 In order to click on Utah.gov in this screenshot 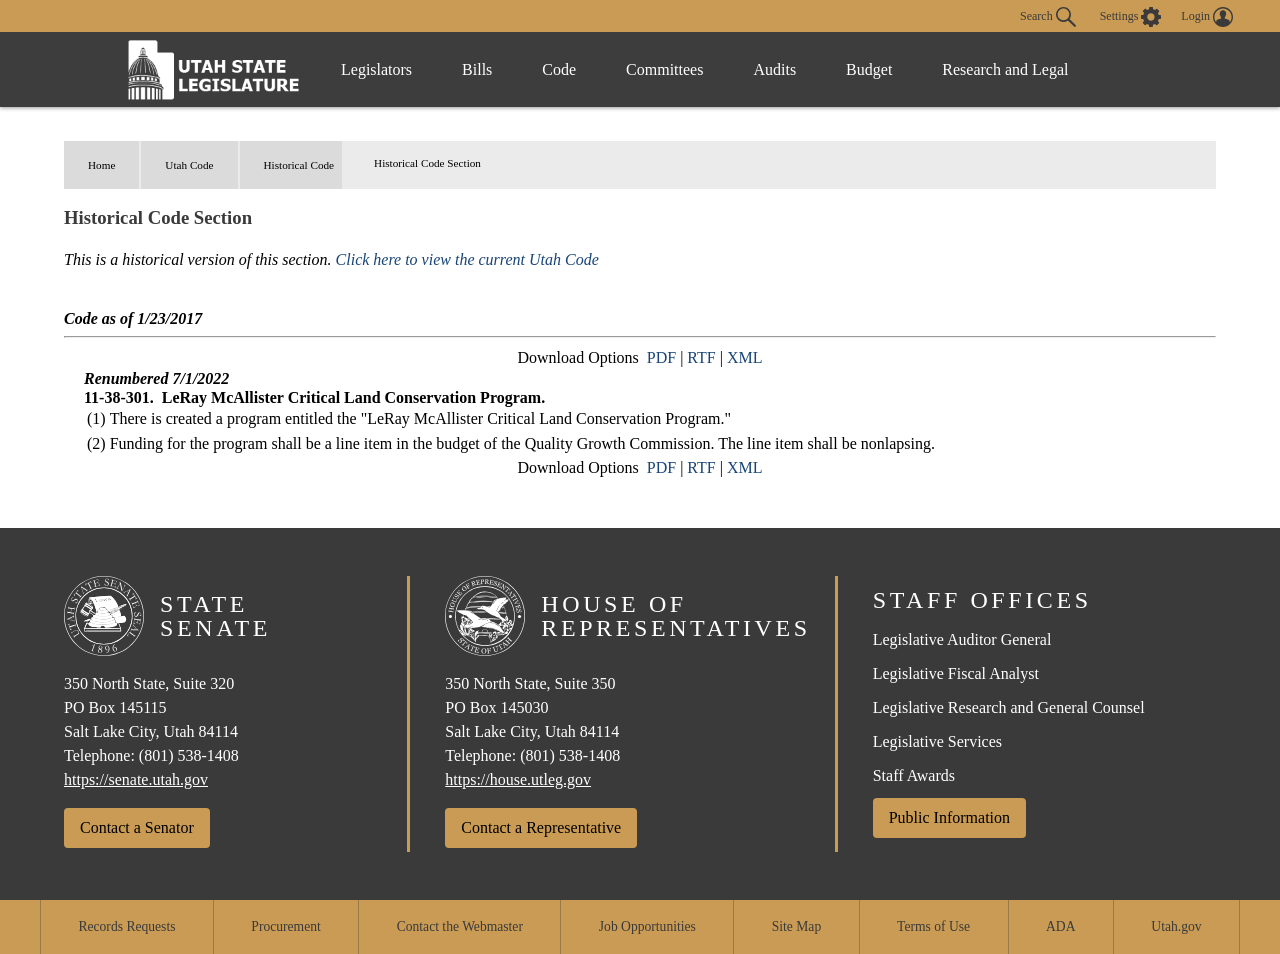, I will do `click(1176, 926)`.